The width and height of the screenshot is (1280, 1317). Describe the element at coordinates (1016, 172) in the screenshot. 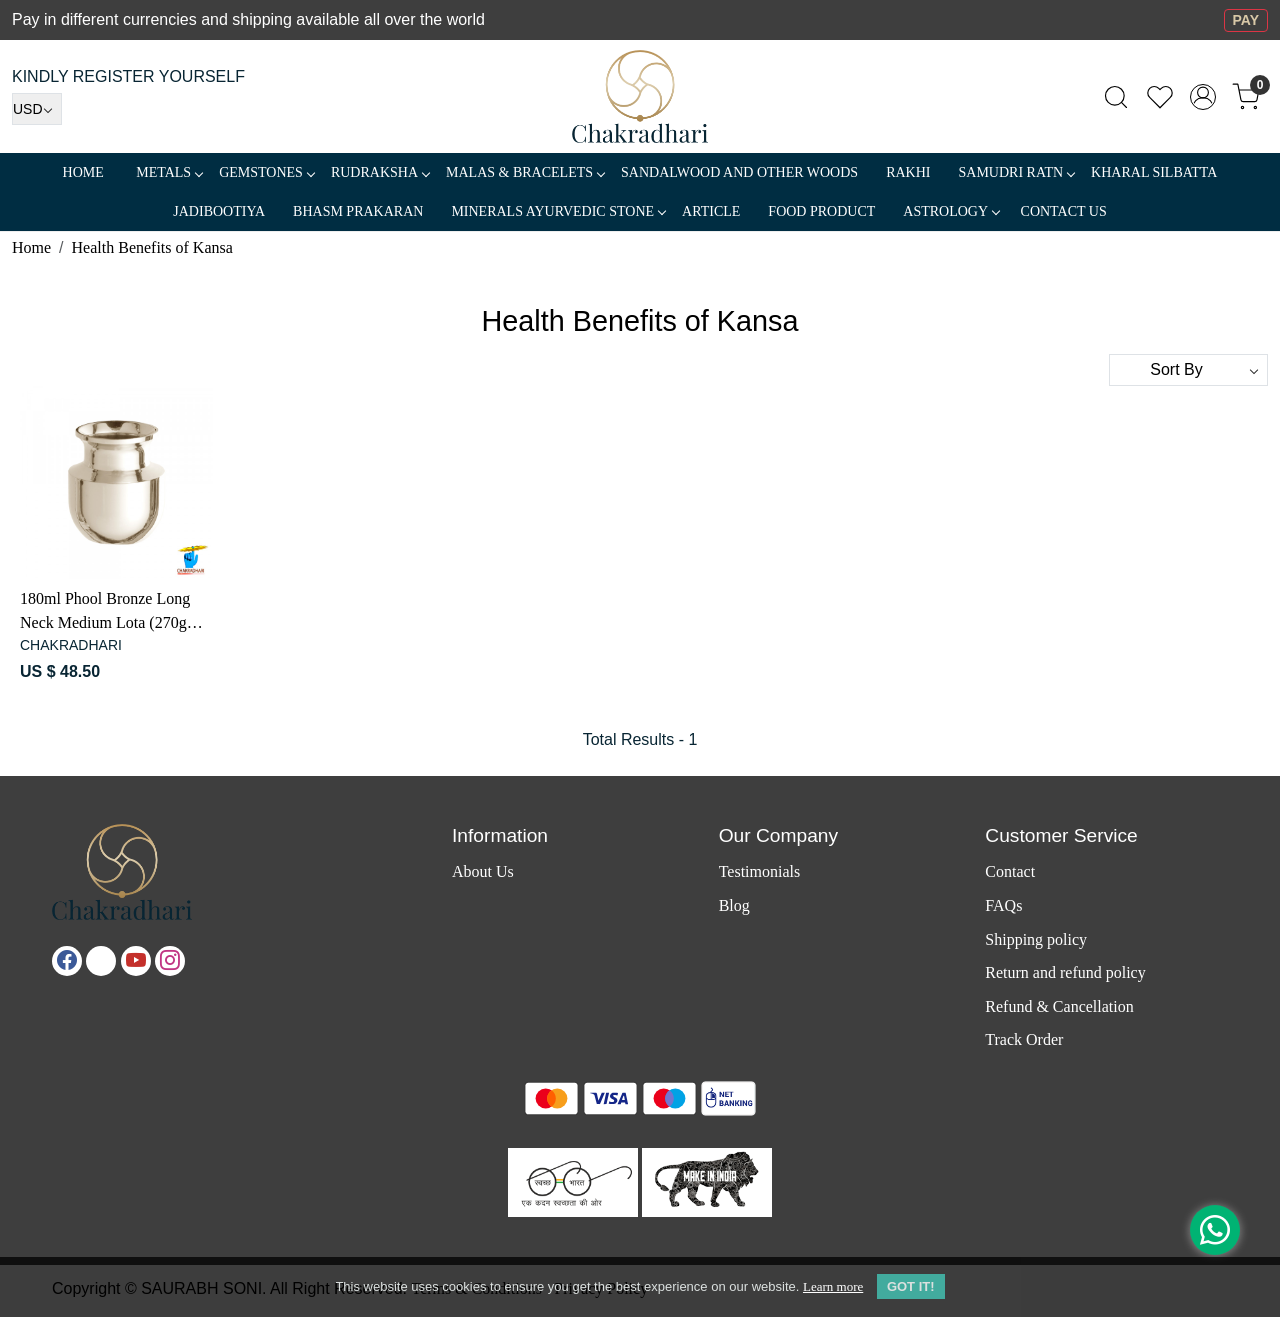

I see `SAMUDRI RATN` at that location.